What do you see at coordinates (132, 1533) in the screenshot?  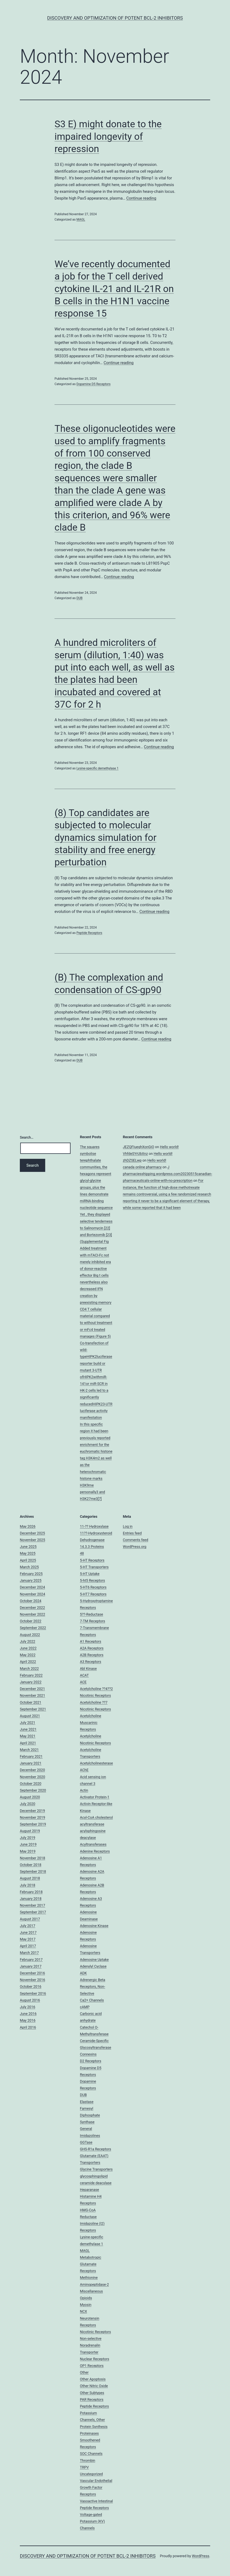 I see `Entries feed` at bounding box center [132, 1533].